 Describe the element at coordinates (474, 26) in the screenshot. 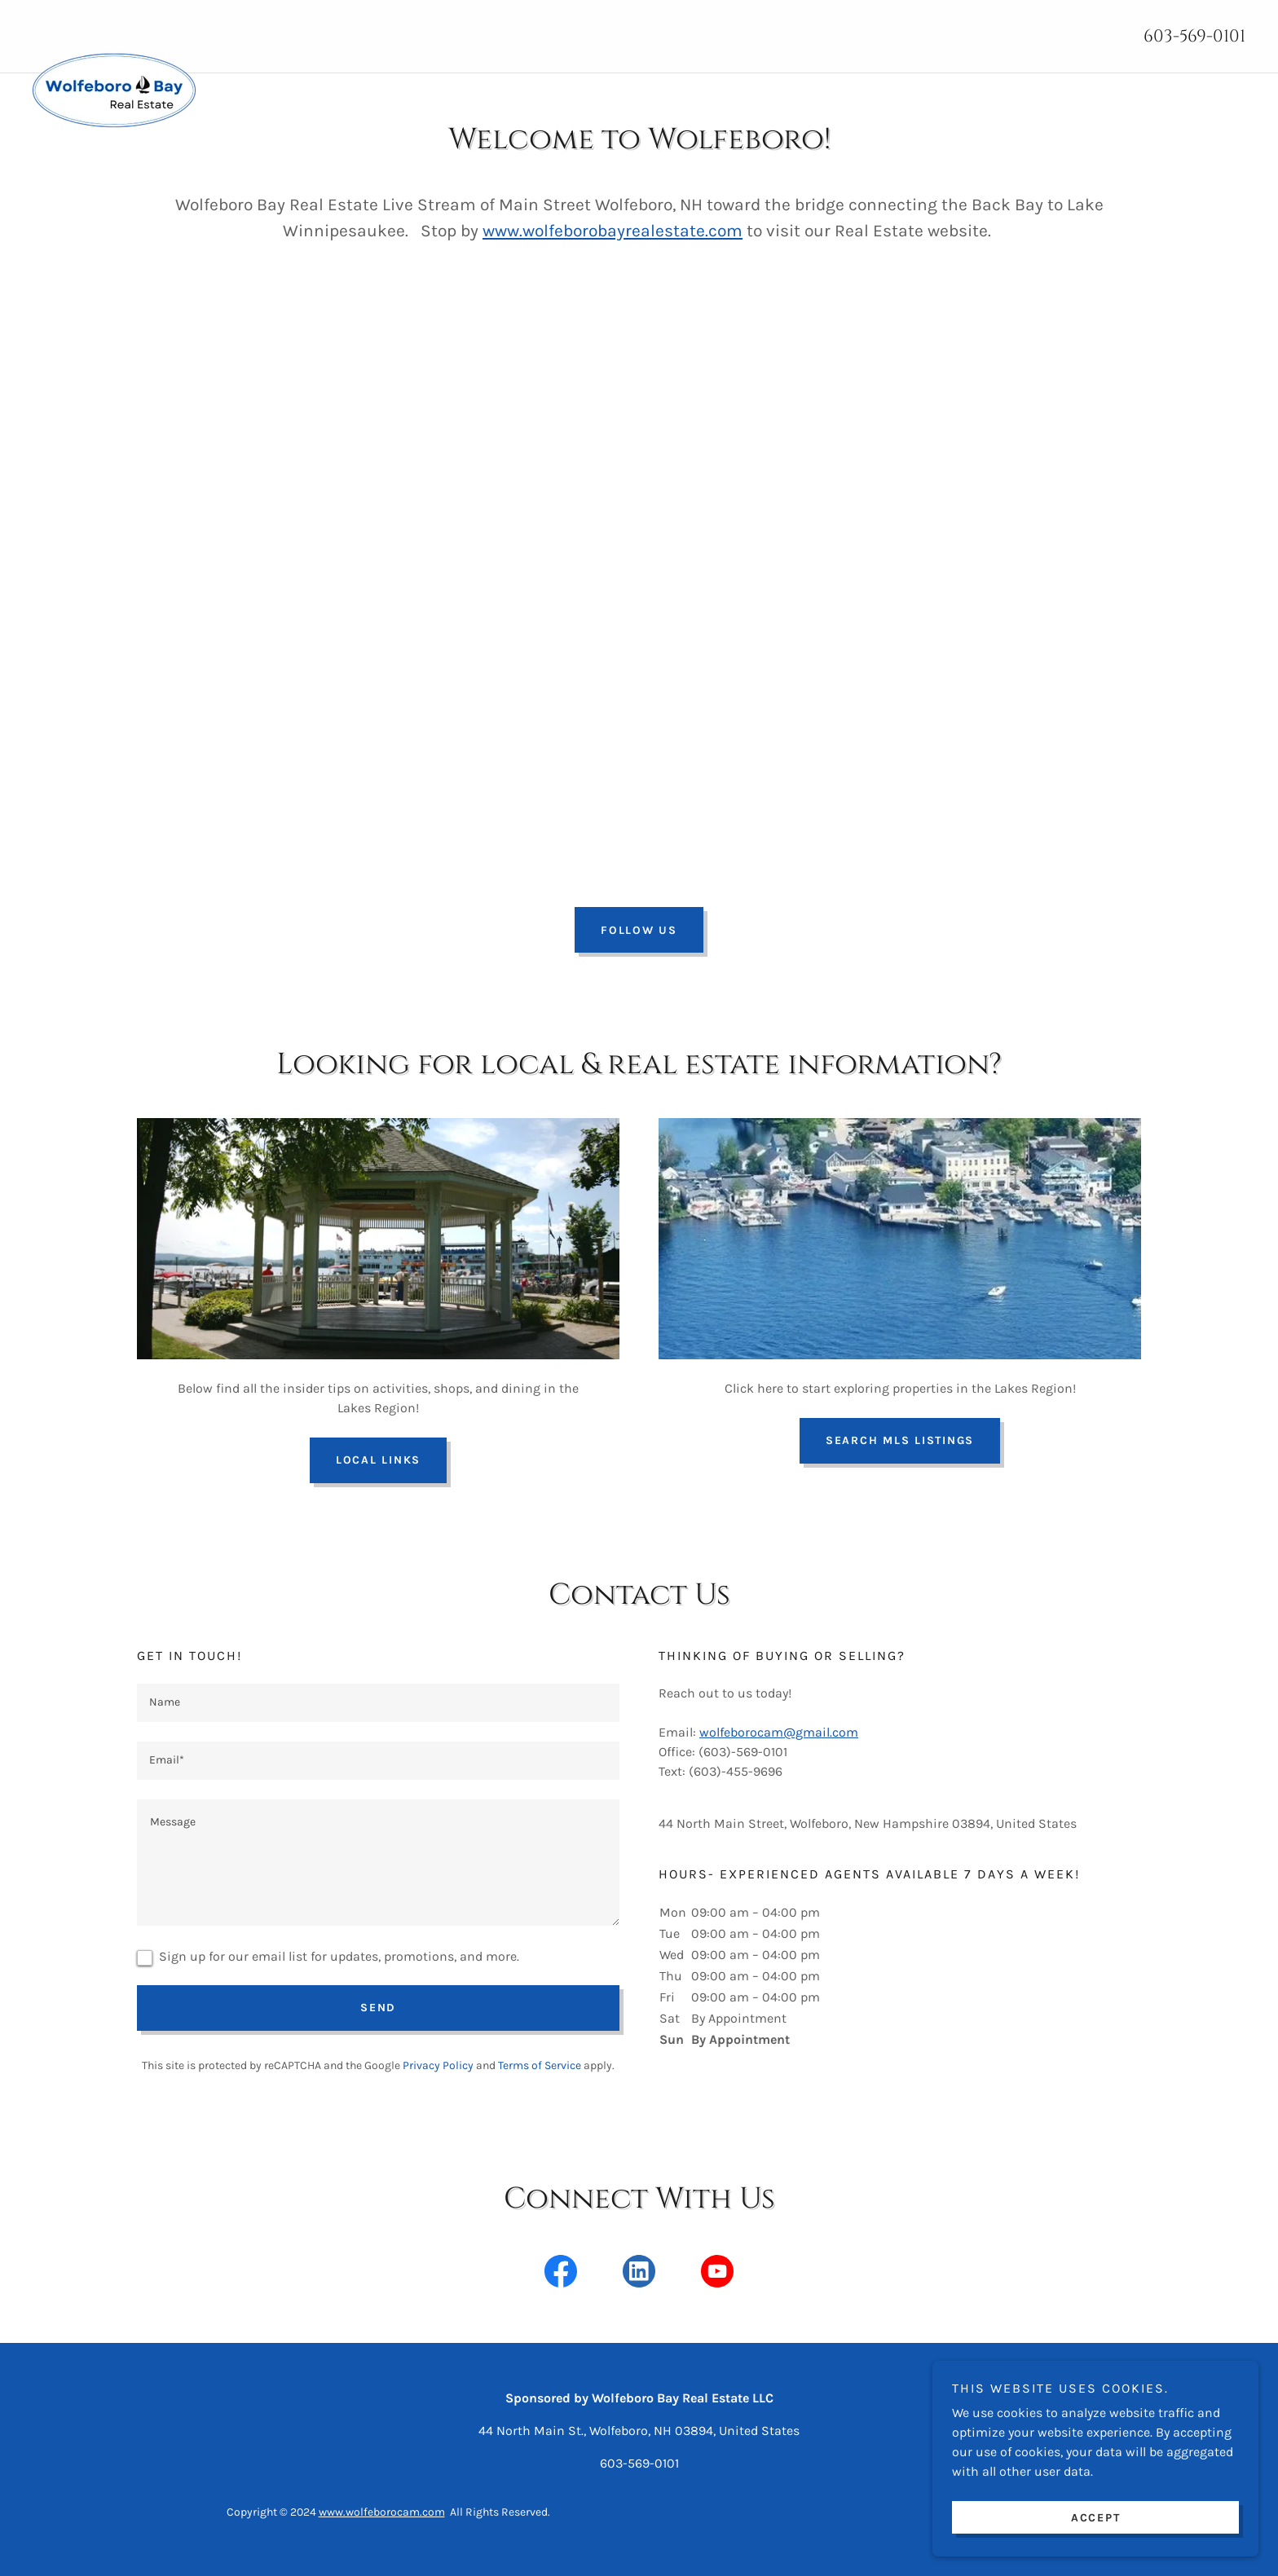

I see `[link]` at that location.